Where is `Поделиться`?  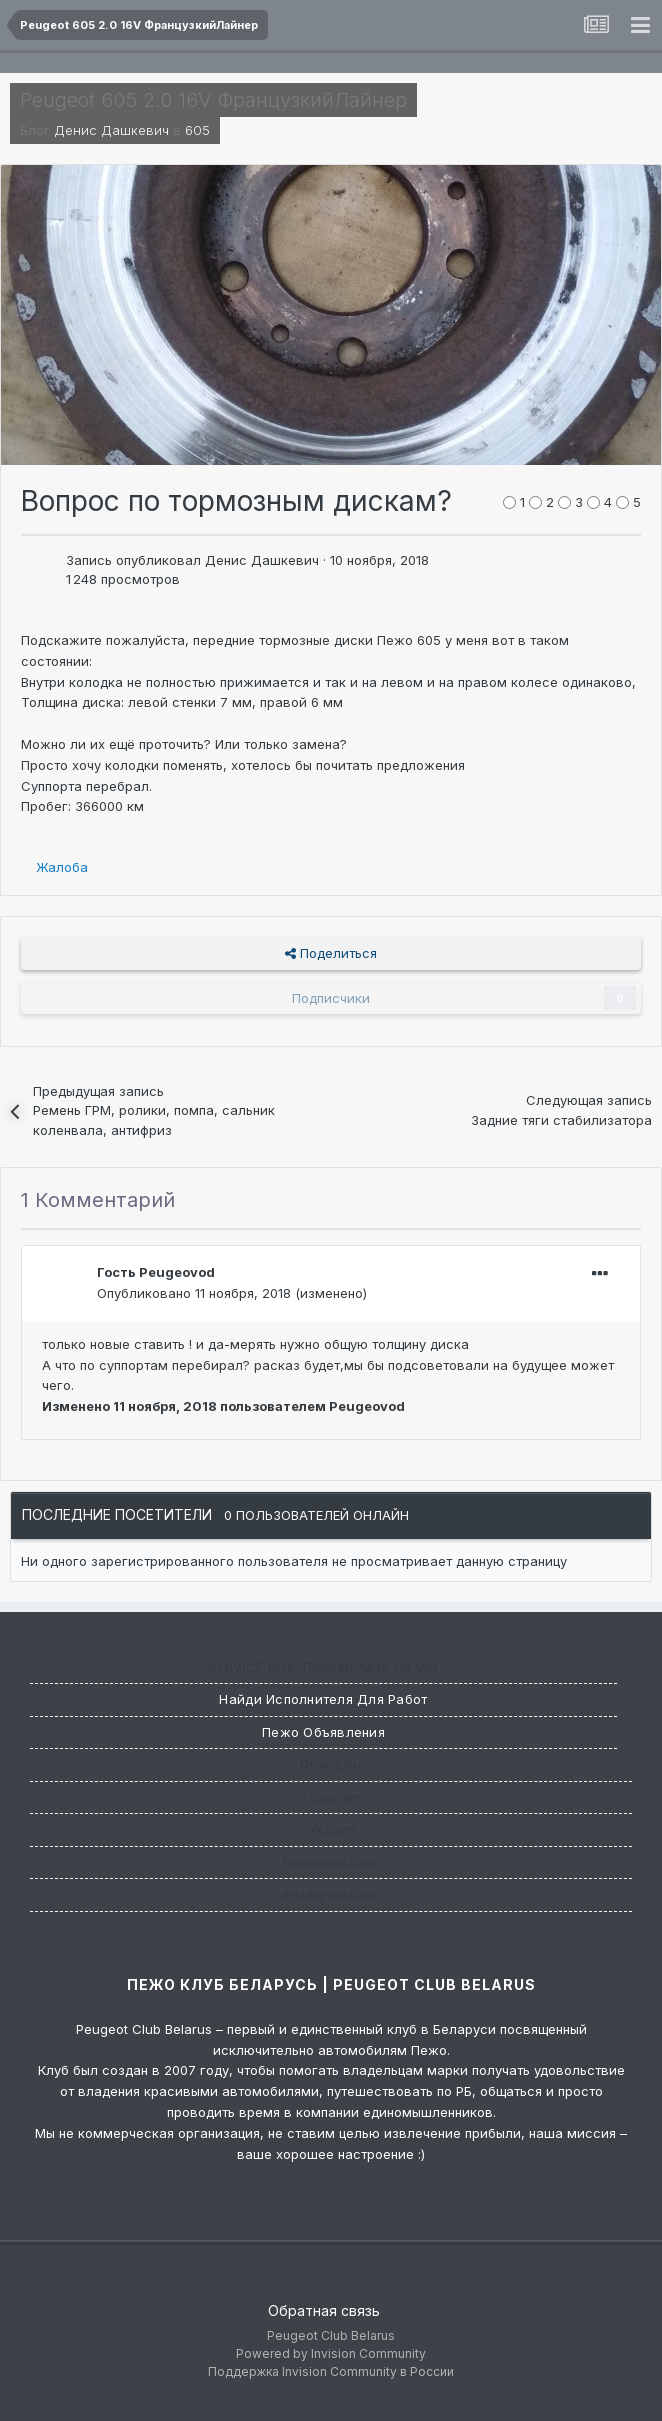
Поделиться is located at coordinates (331, 953).